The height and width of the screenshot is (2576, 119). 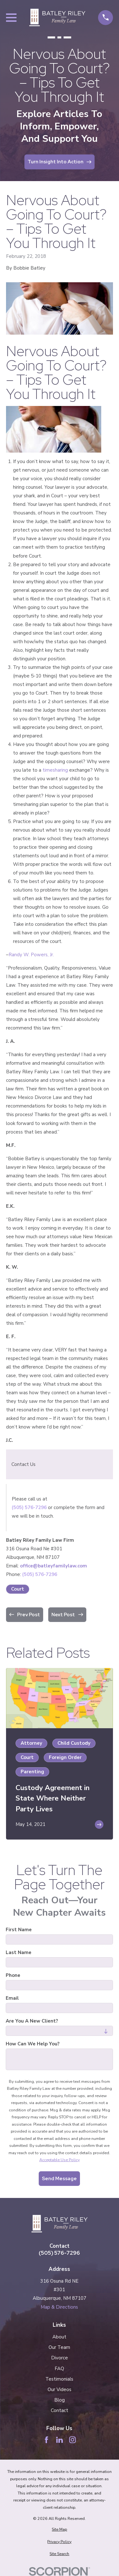 What do you see at coordinates (33, 2044) in the screenshot?
I see `How can we help you?` at bounding box center [33, 2044].